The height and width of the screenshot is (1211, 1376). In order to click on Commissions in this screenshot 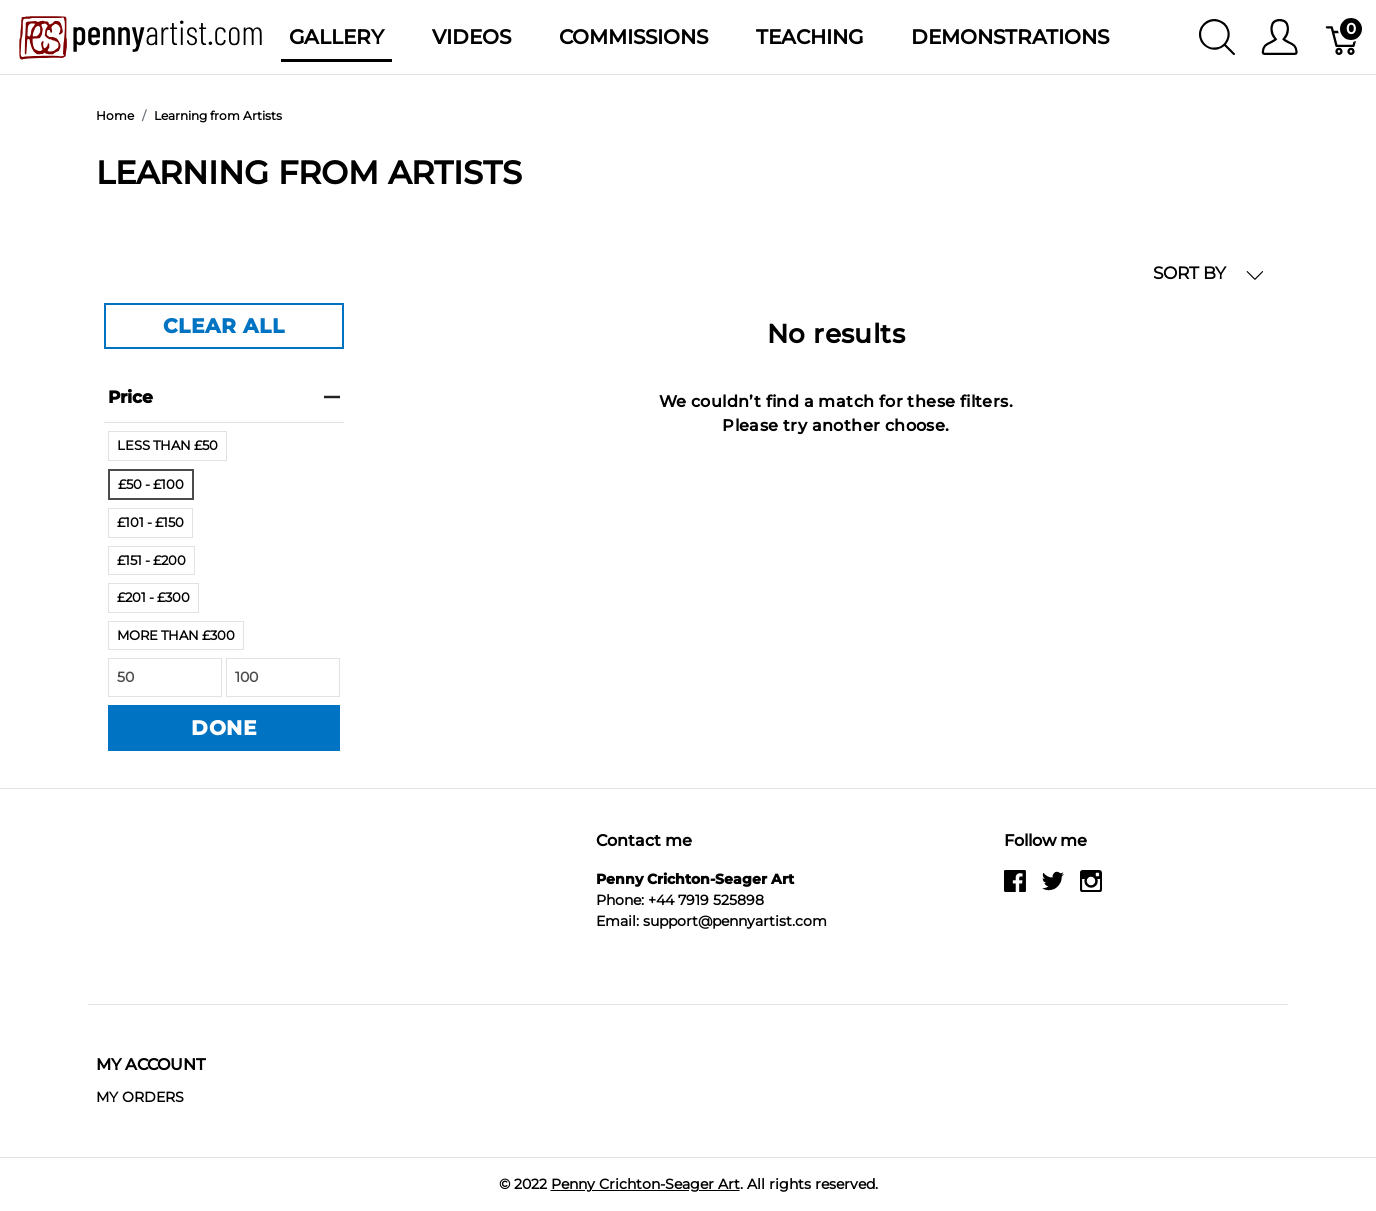, I will do `click(633, 37)`.